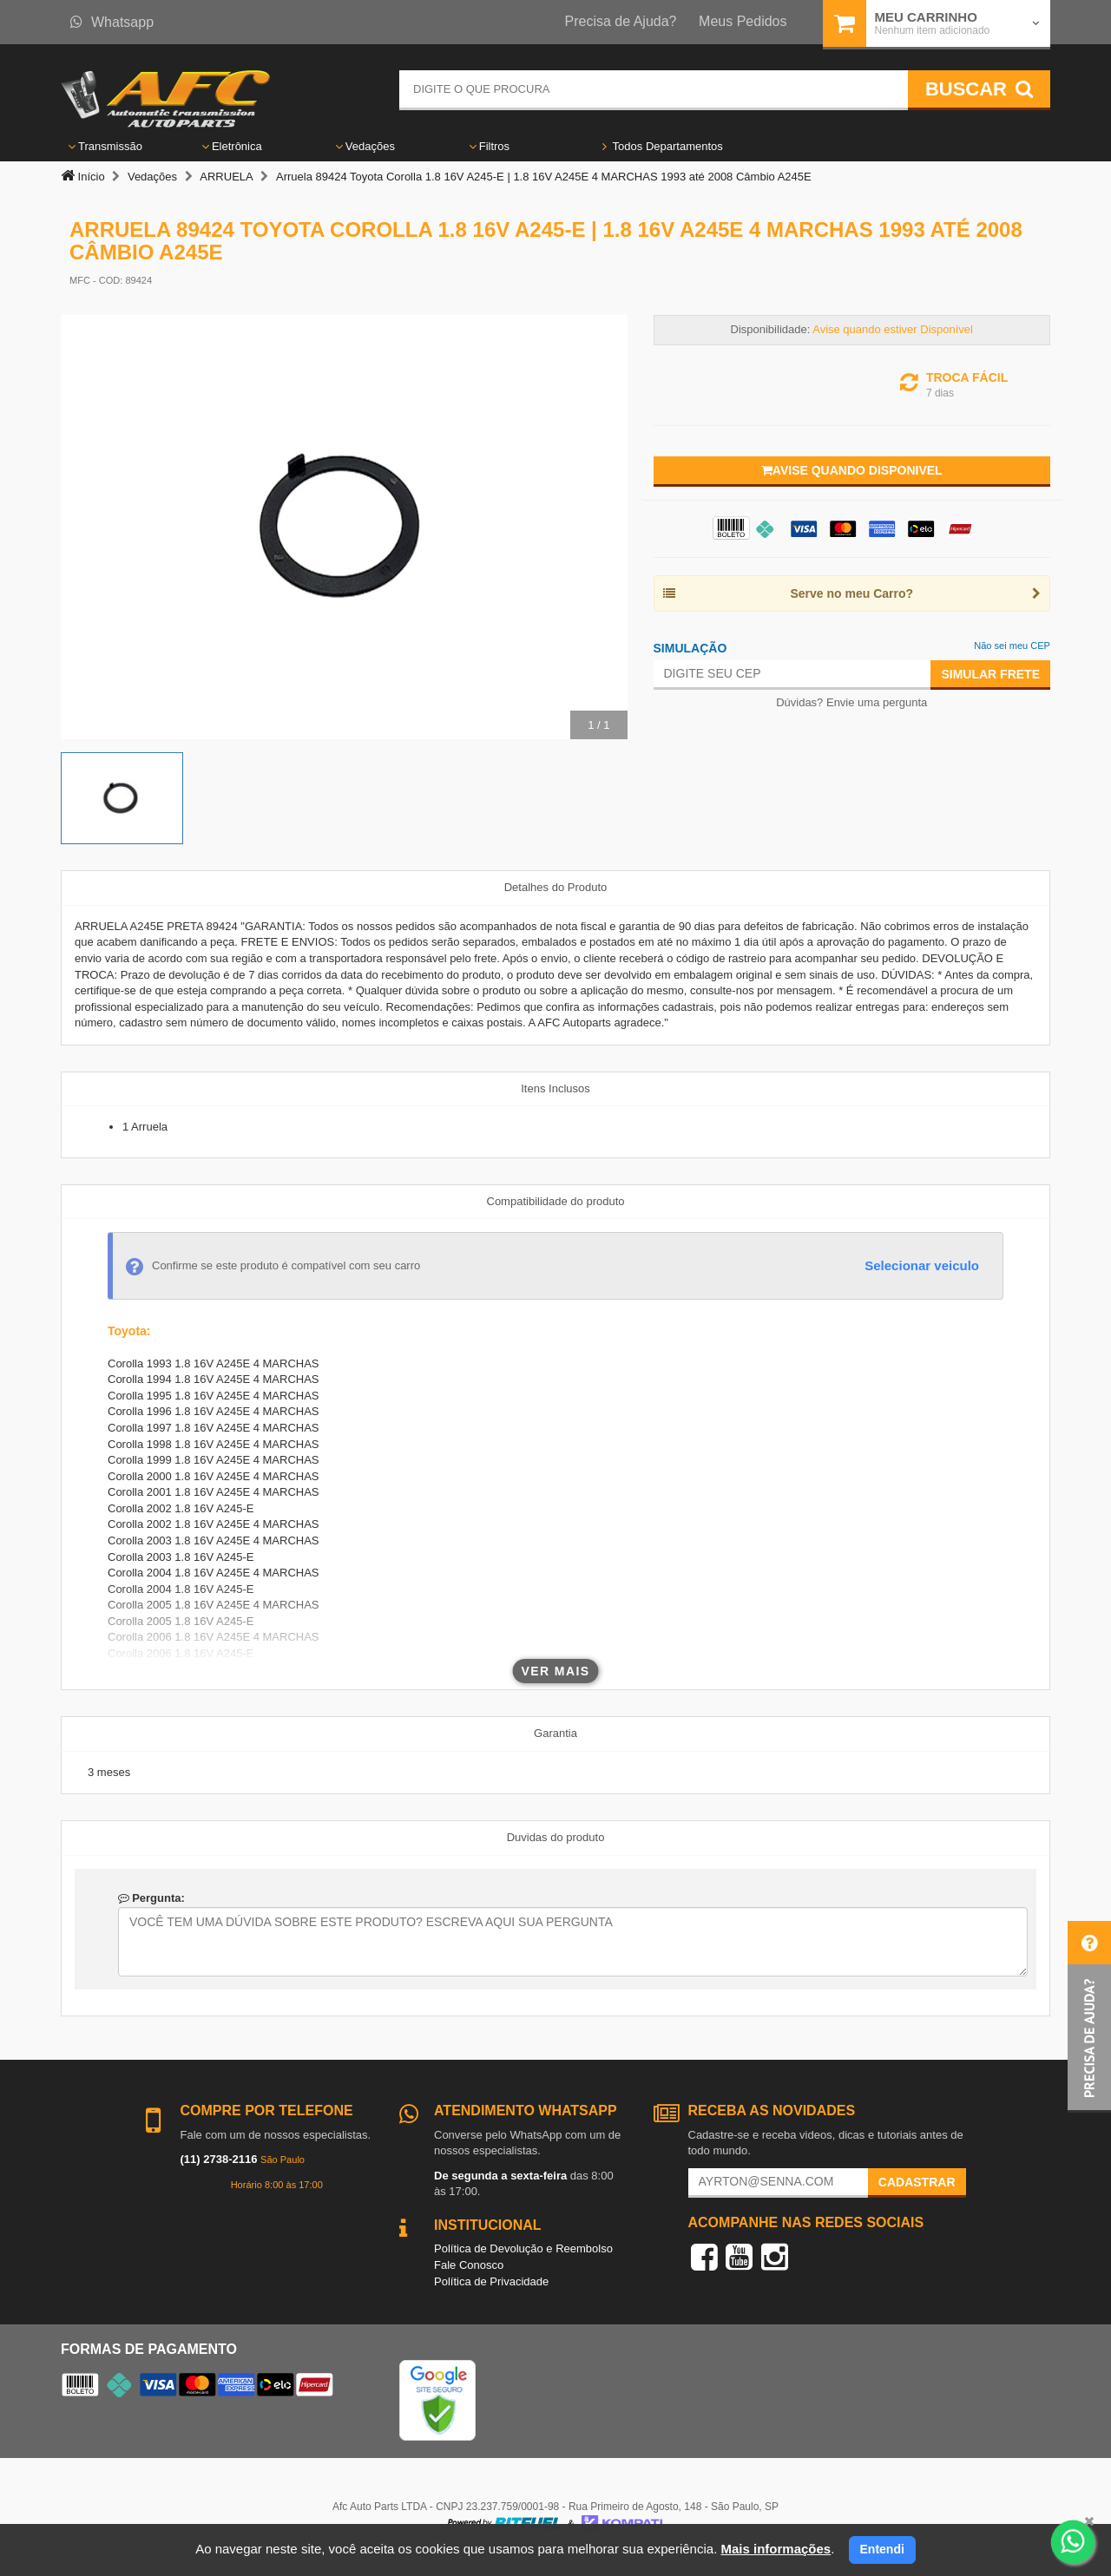 The height and width of the screenshot is (2576, 1111). Describe the element at coordinates (468, 2264) in the screenshot. I see `Fale Conosco` at that location.